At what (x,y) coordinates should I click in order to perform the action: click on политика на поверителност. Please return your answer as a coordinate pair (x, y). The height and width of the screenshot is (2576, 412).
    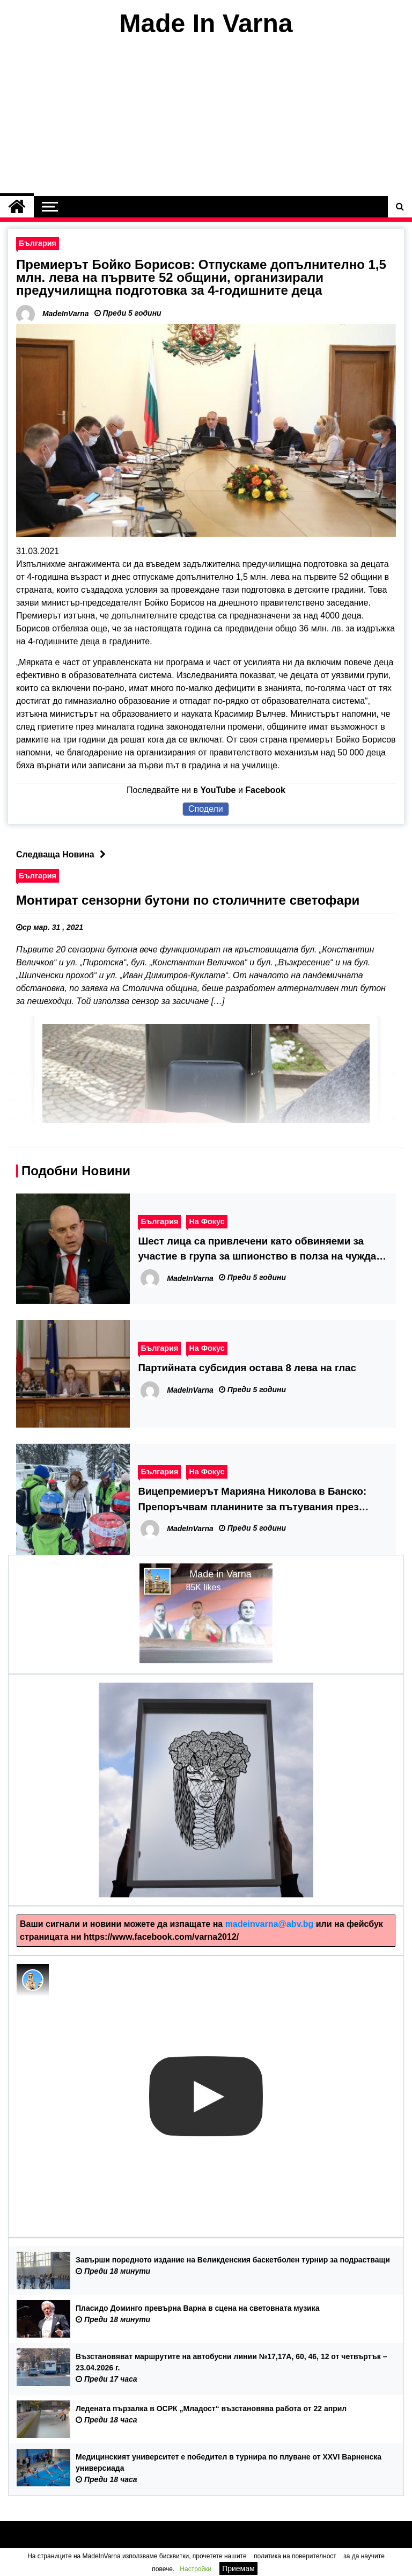
    Looking at the image, I should click on (295, 2556).